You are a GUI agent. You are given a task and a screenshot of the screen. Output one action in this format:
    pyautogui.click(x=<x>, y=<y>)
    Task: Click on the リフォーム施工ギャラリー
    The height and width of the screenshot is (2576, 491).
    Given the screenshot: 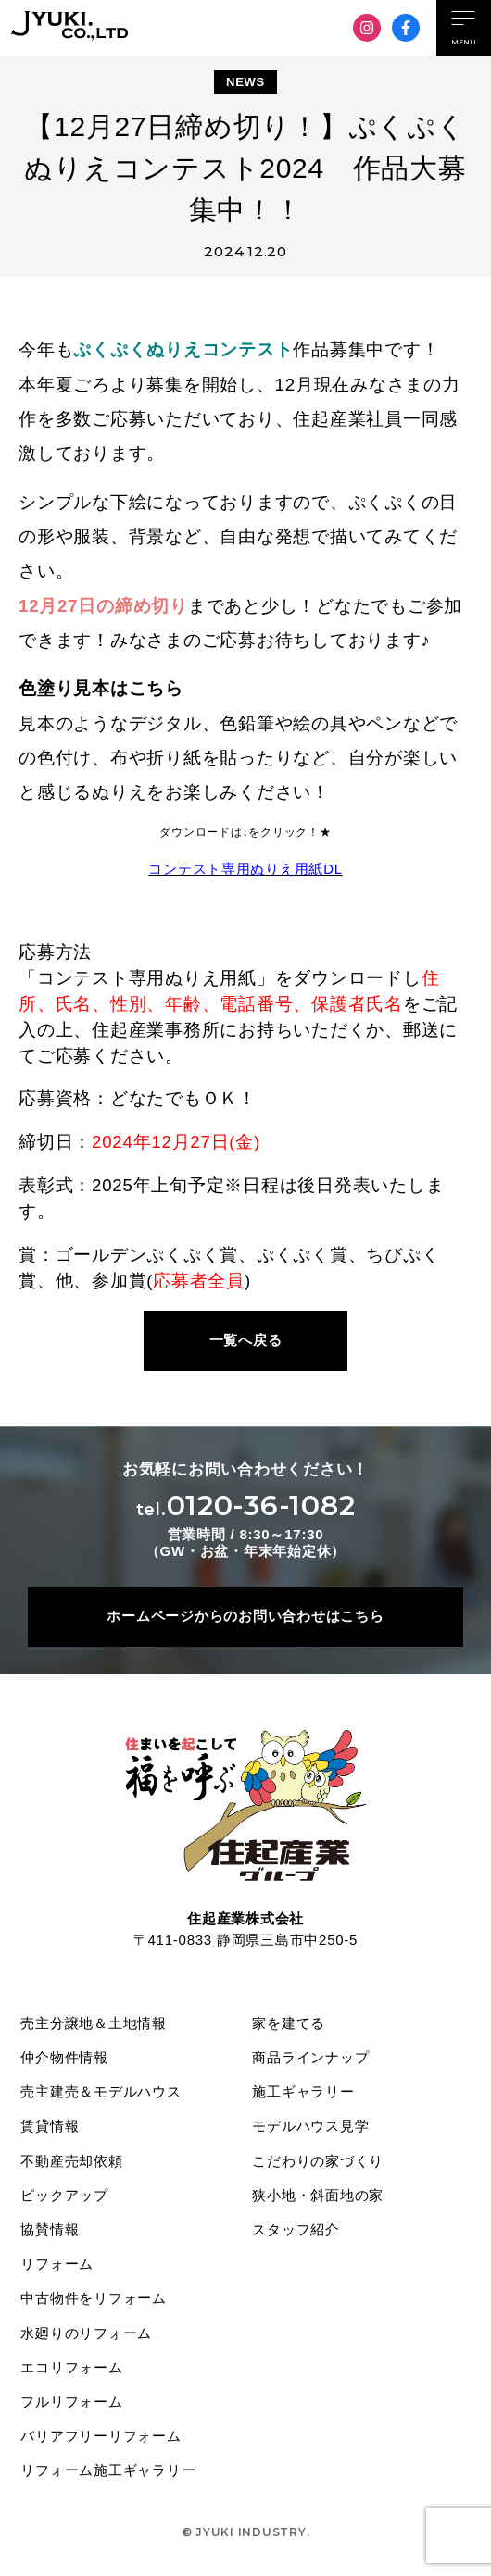 What is the action you would take?
    pyautogui.click(x=108, y=2475)
    